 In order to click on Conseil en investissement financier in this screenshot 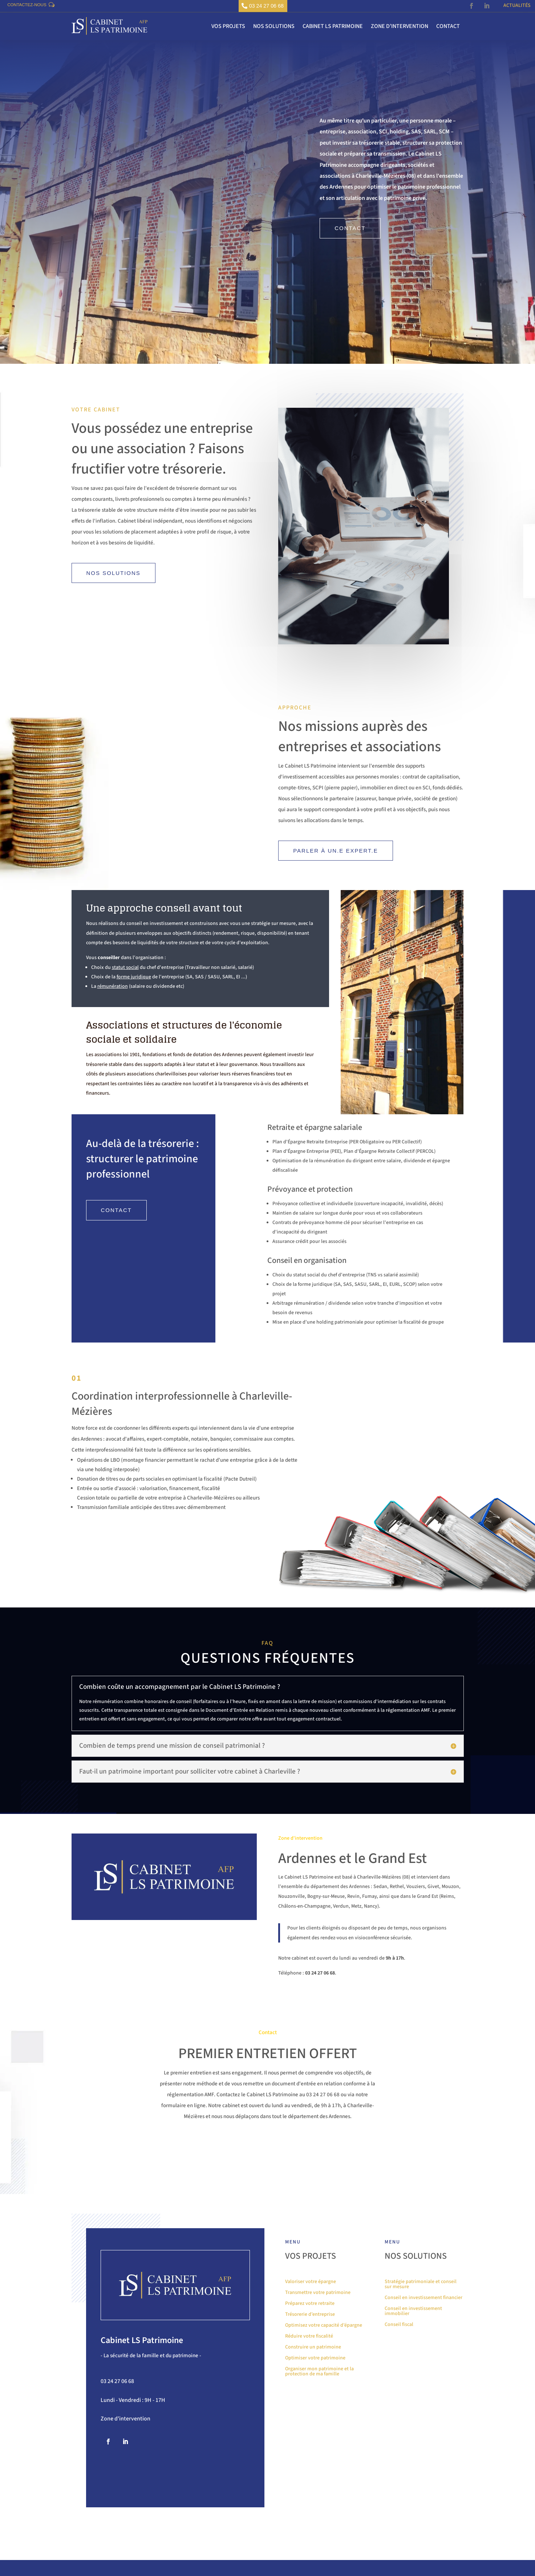, I will do `click(423, 2324)`.